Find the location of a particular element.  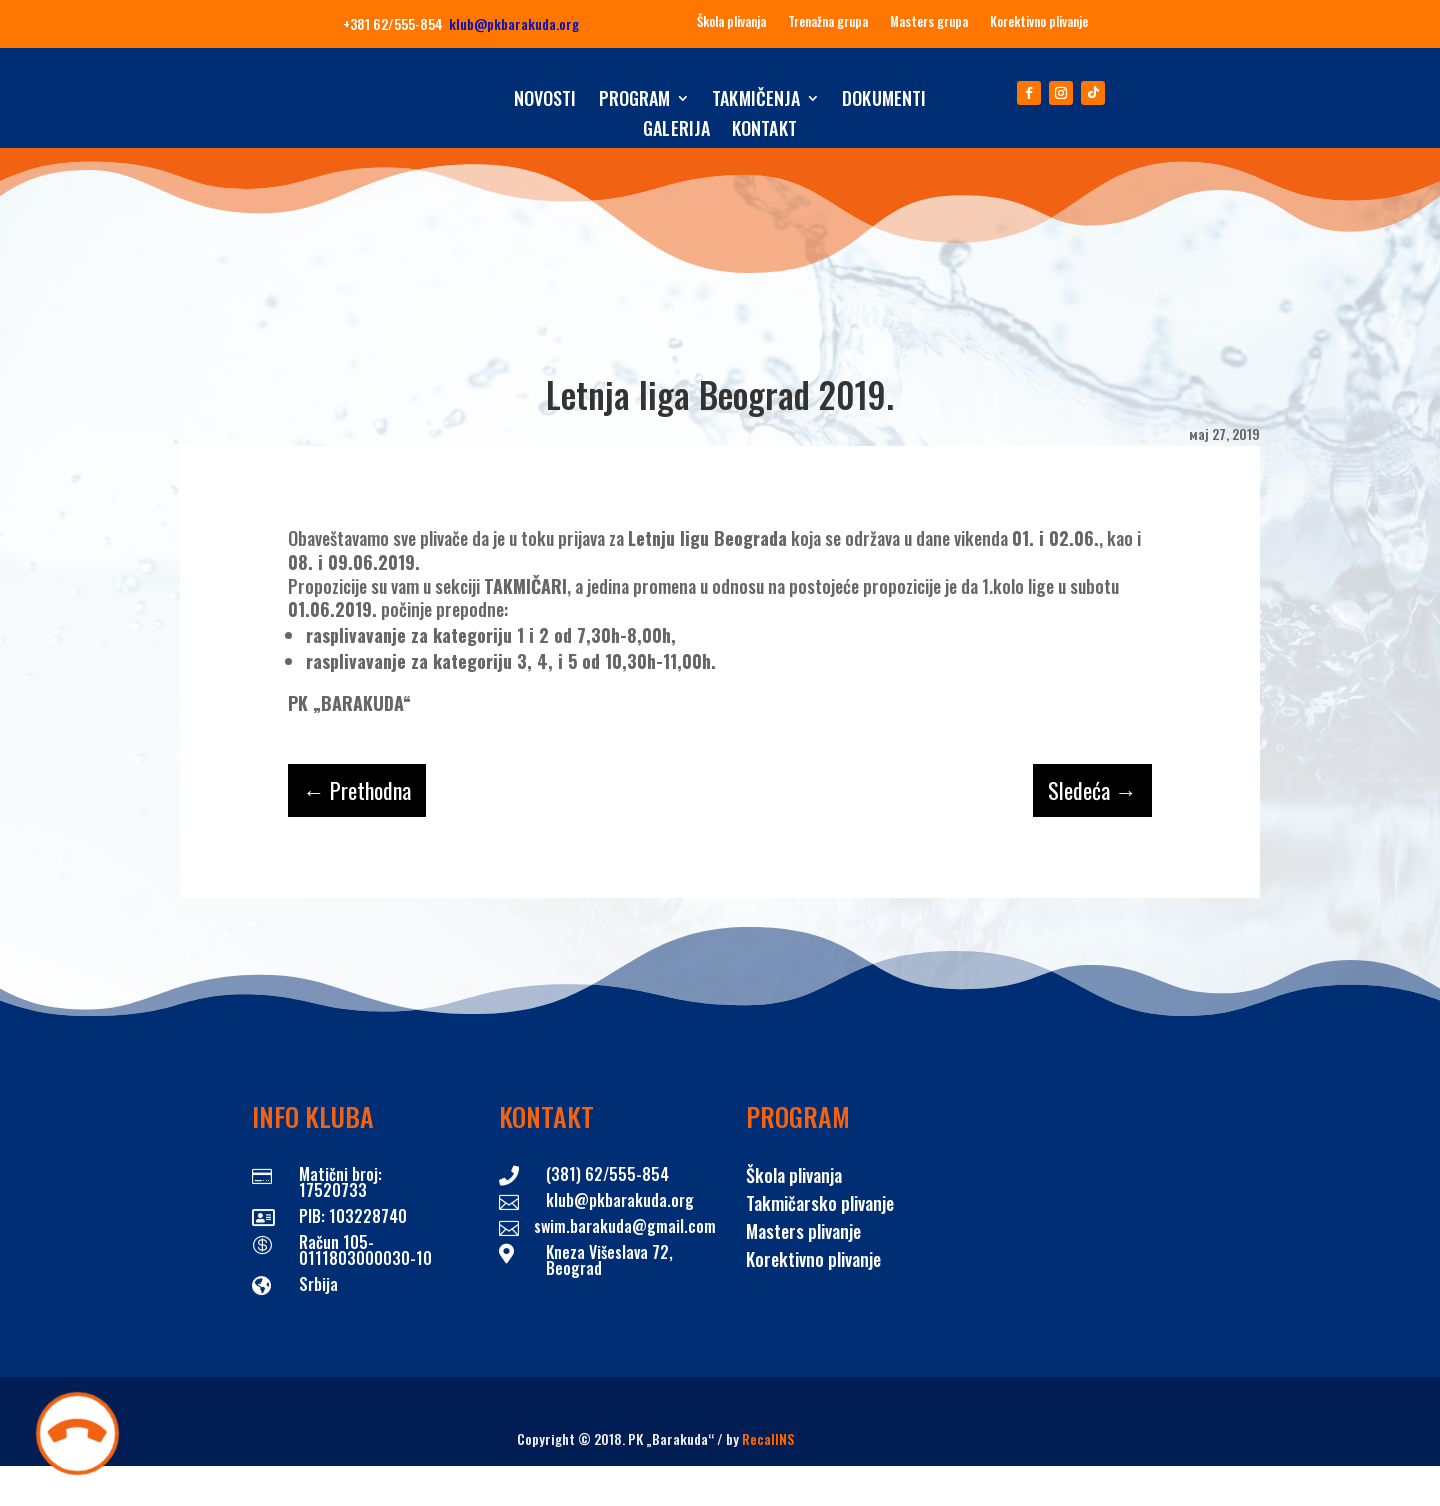

Trenažna grupa is located at coordinates (828, 22).